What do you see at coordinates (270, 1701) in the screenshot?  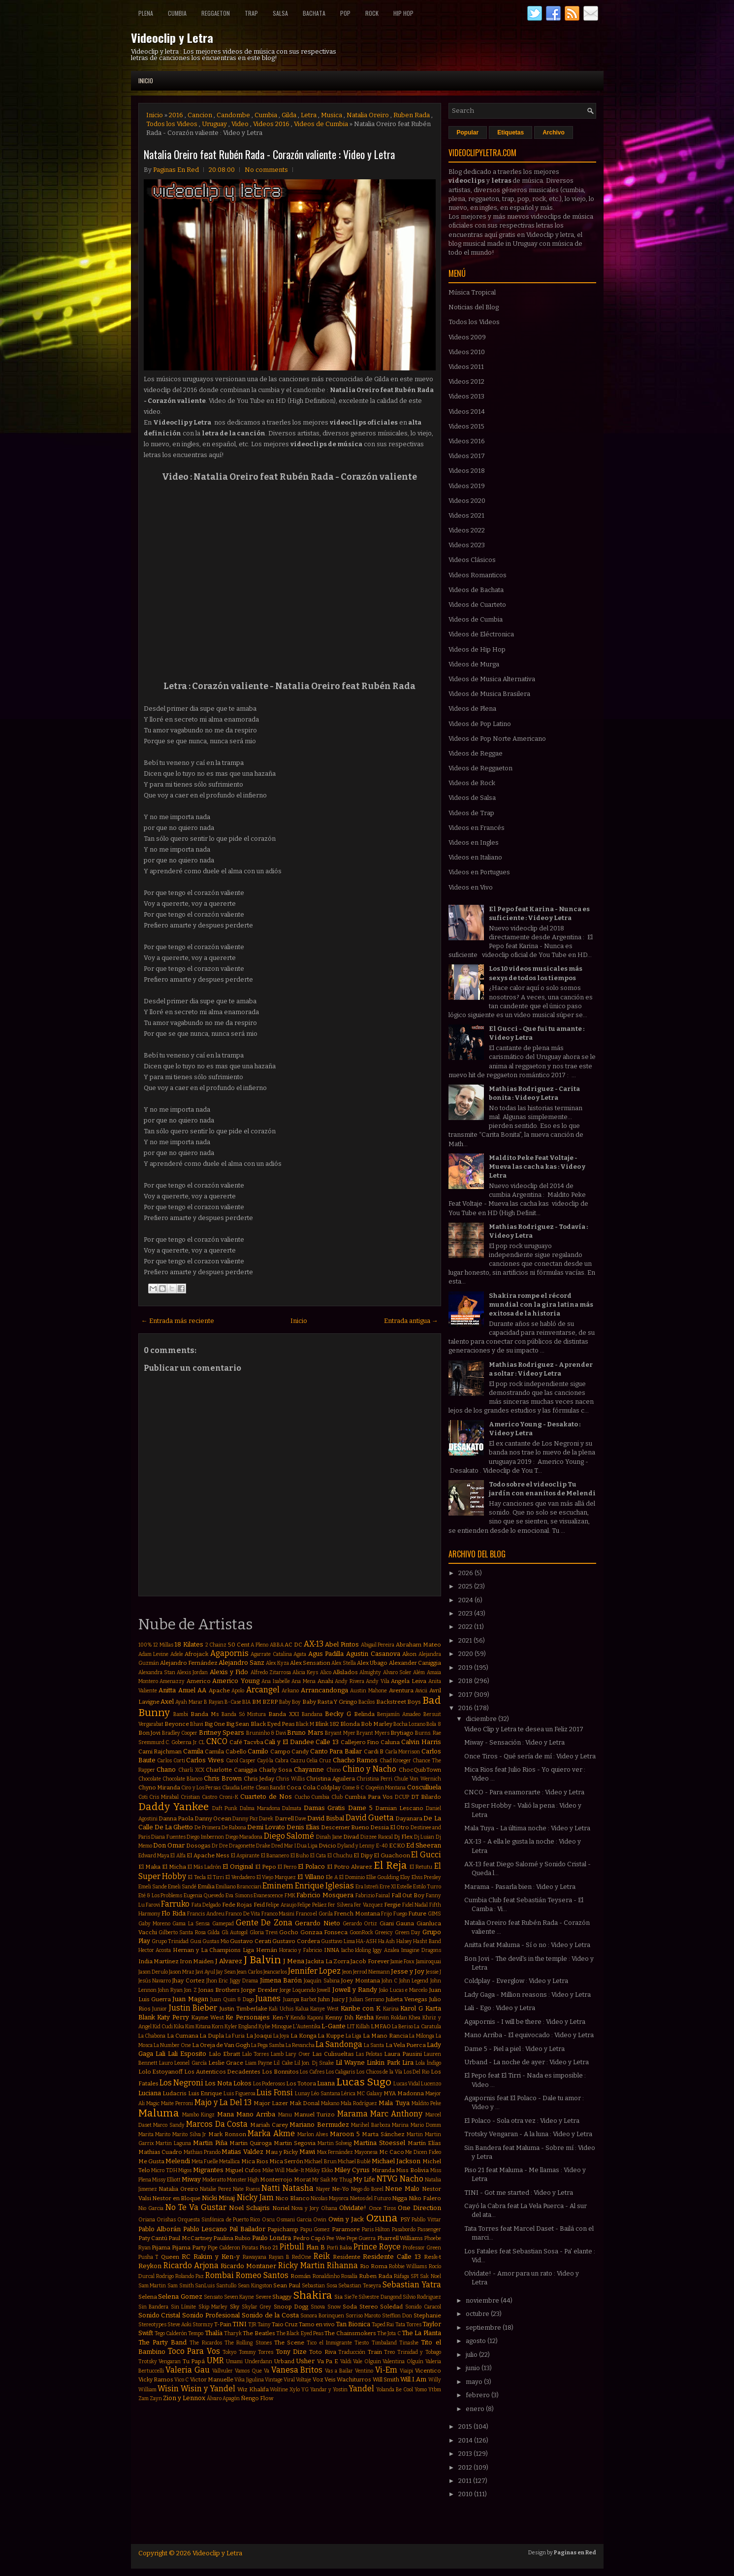 I see `BZRP` at bounding box center [270, 1701].